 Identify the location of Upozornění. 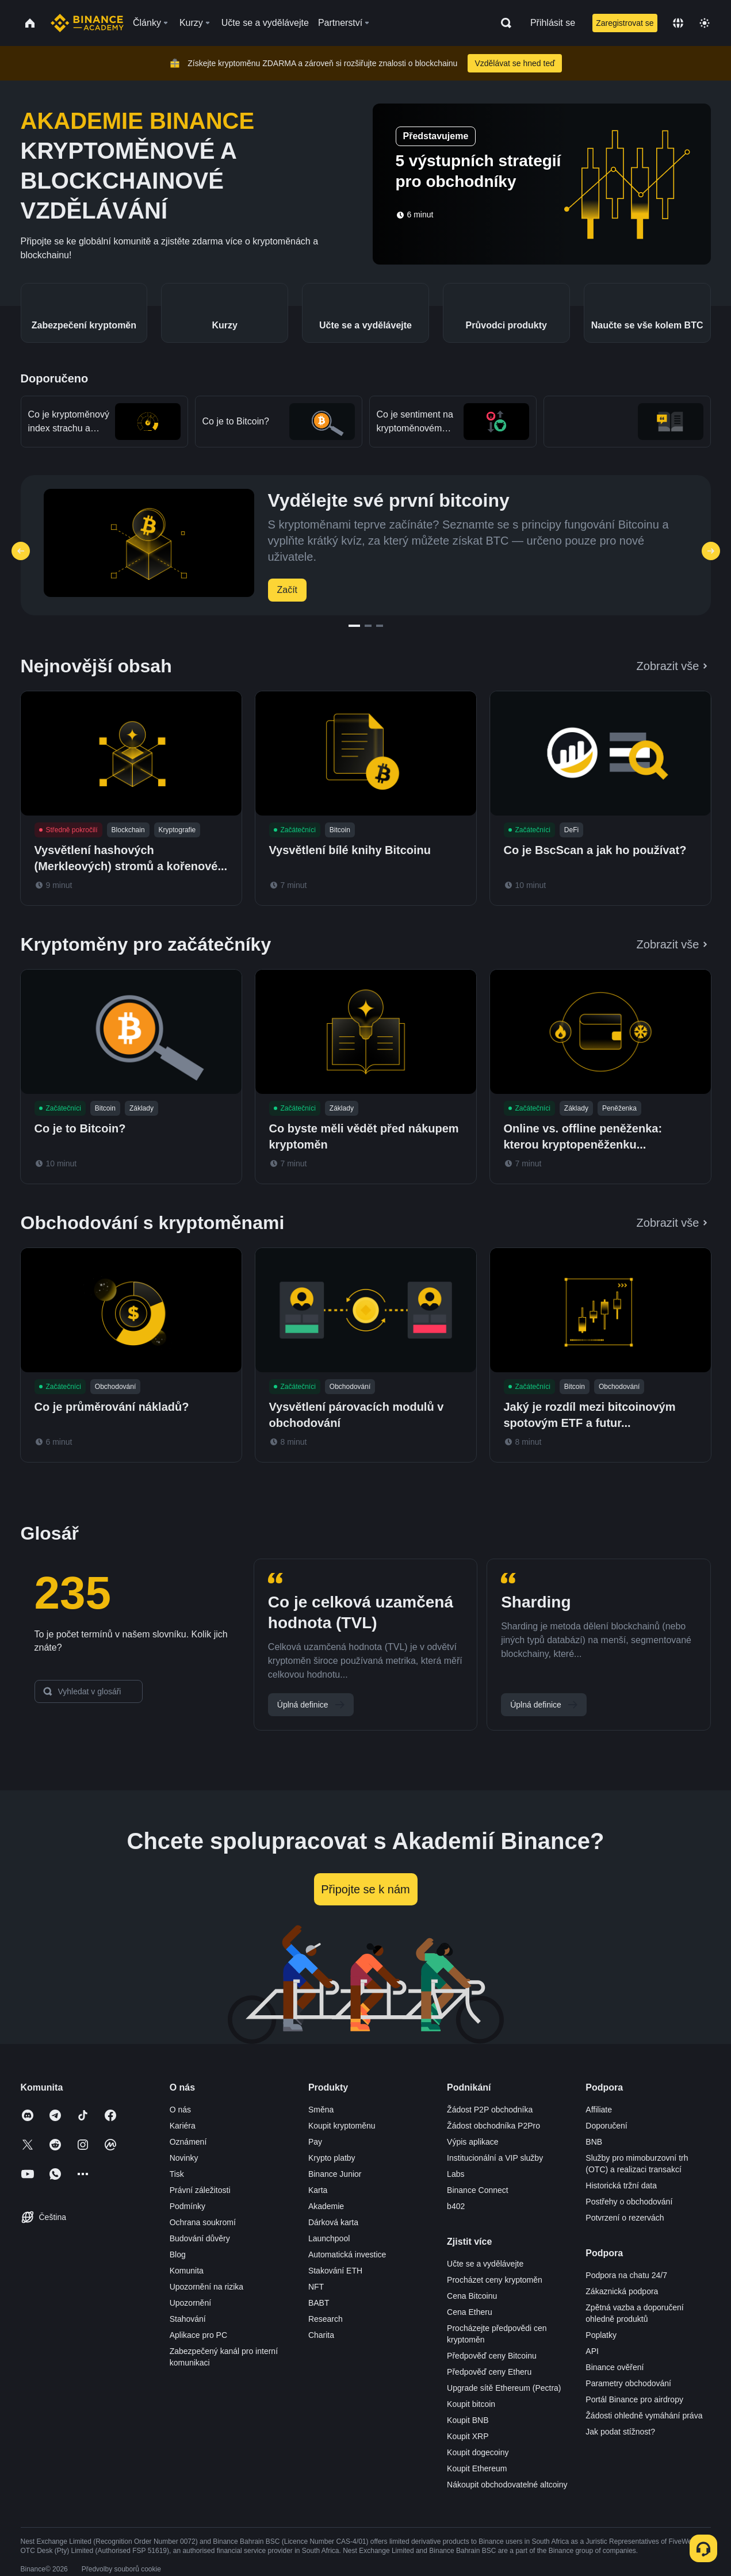
(190, 2302).